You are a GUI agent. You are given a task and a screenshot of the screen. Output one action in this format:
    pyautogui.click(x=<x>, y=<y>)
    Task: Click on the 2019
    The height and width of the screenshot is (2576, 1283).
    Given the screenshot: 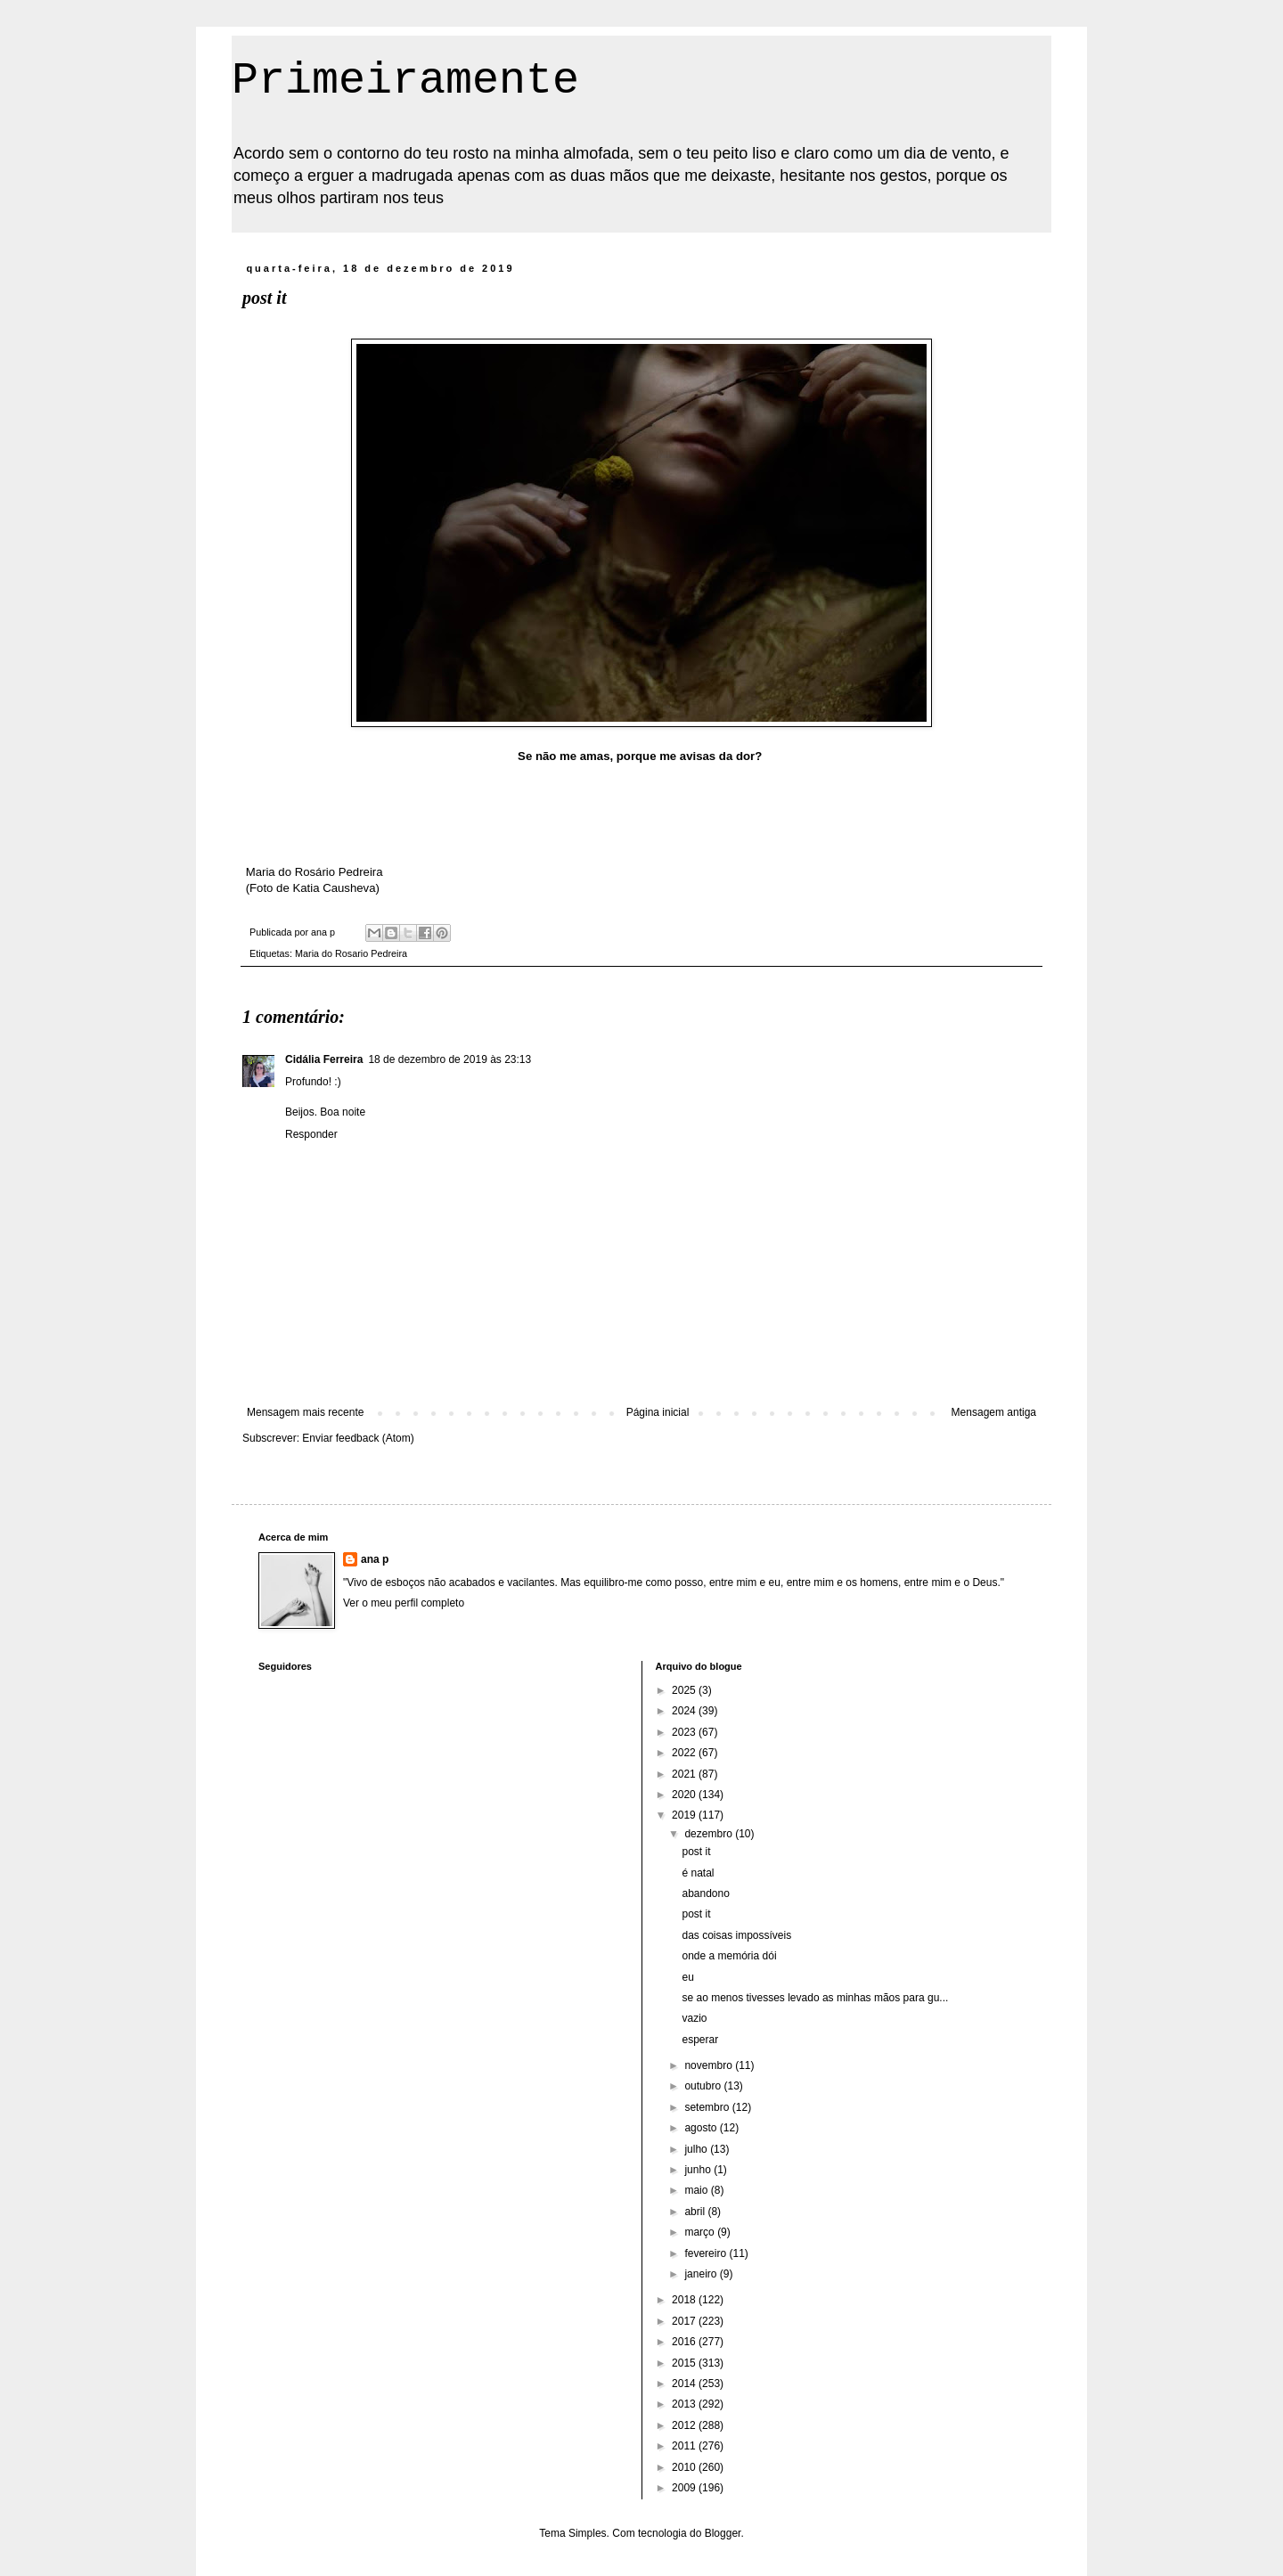 What is the action you would take?
    pyautogui.click(x=685, y=1815)
    